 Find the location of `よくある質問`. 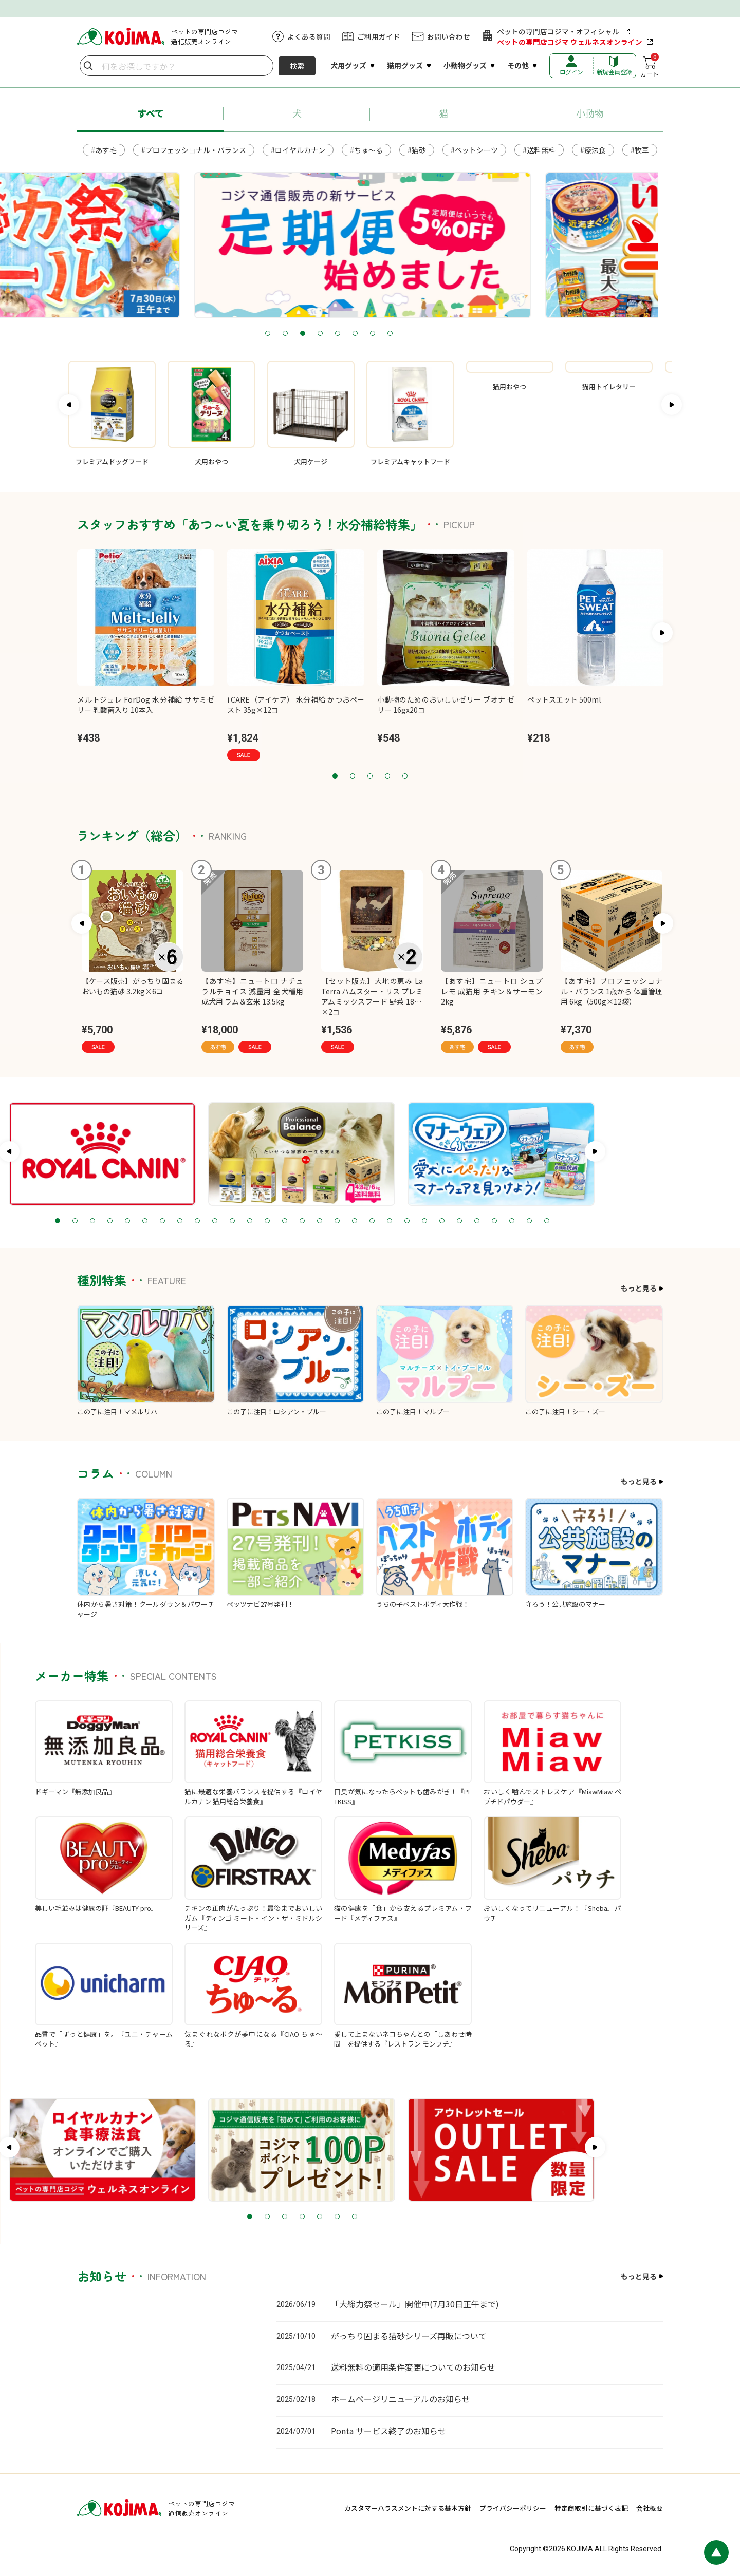

よくある質問 is located at coordinates (308, 36).